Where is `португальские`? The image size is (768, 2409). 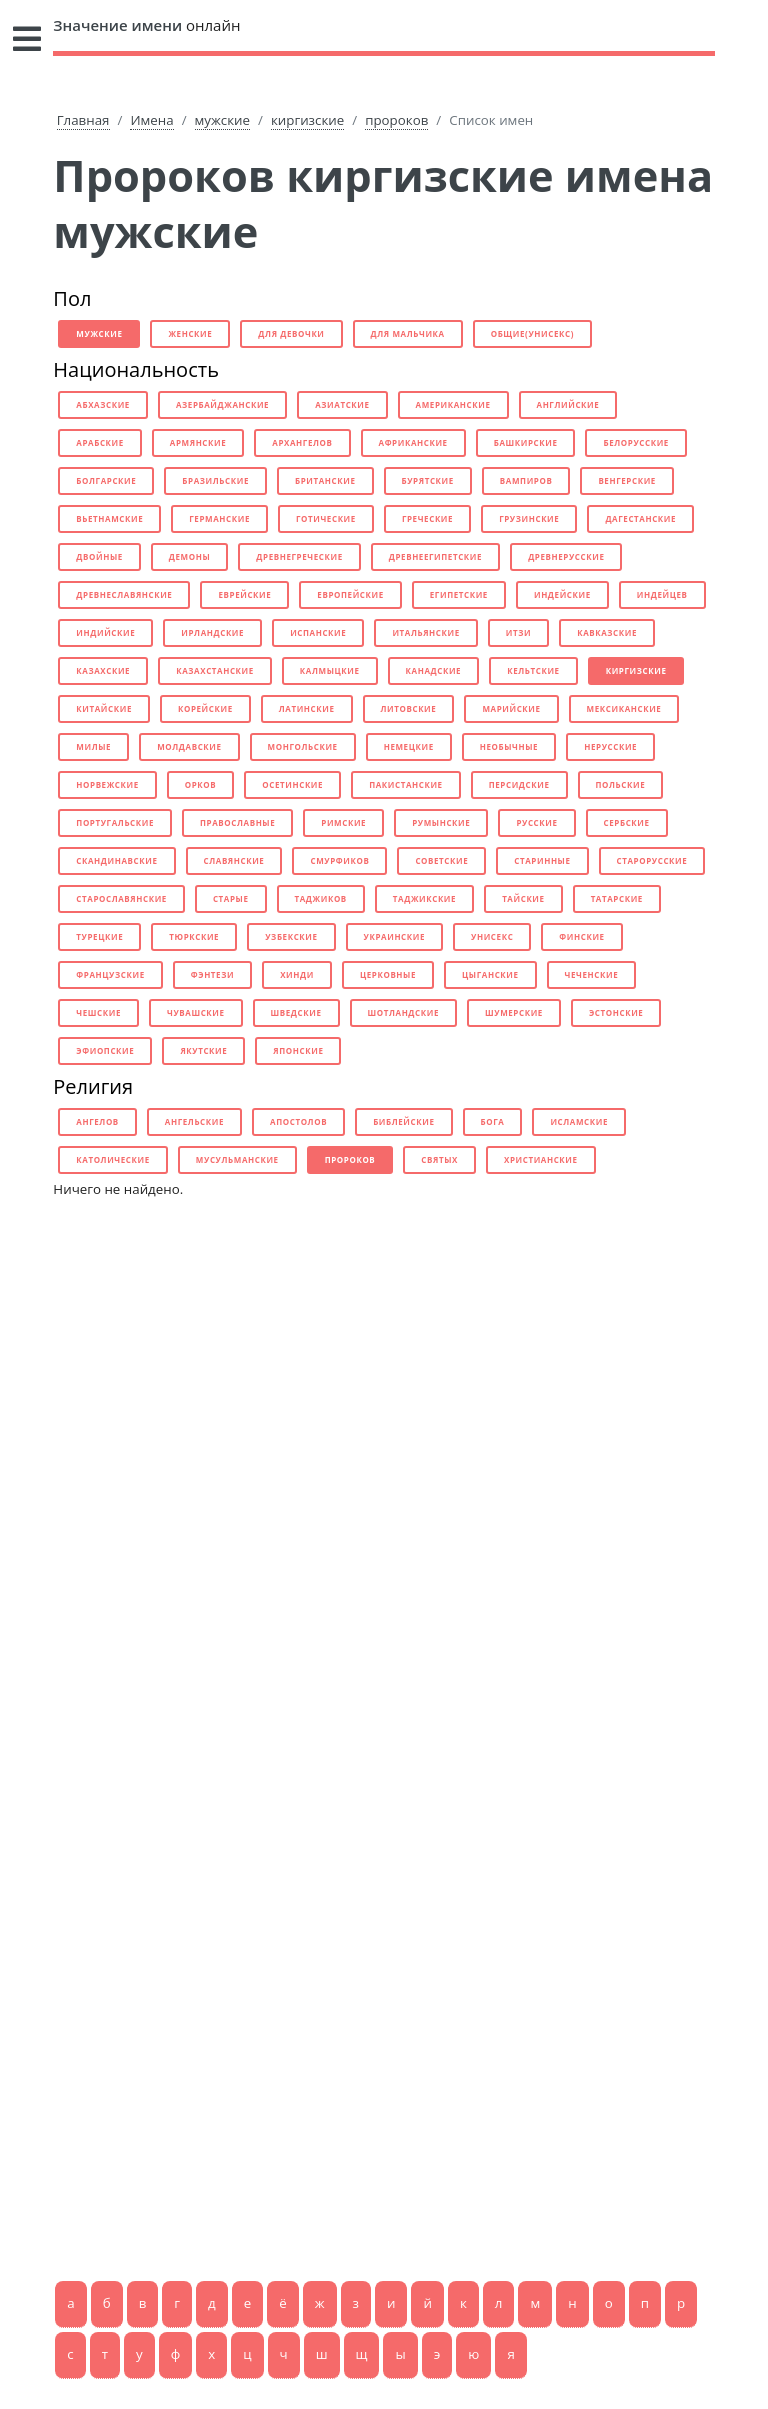 португальские is located at coordinates (115, 822).